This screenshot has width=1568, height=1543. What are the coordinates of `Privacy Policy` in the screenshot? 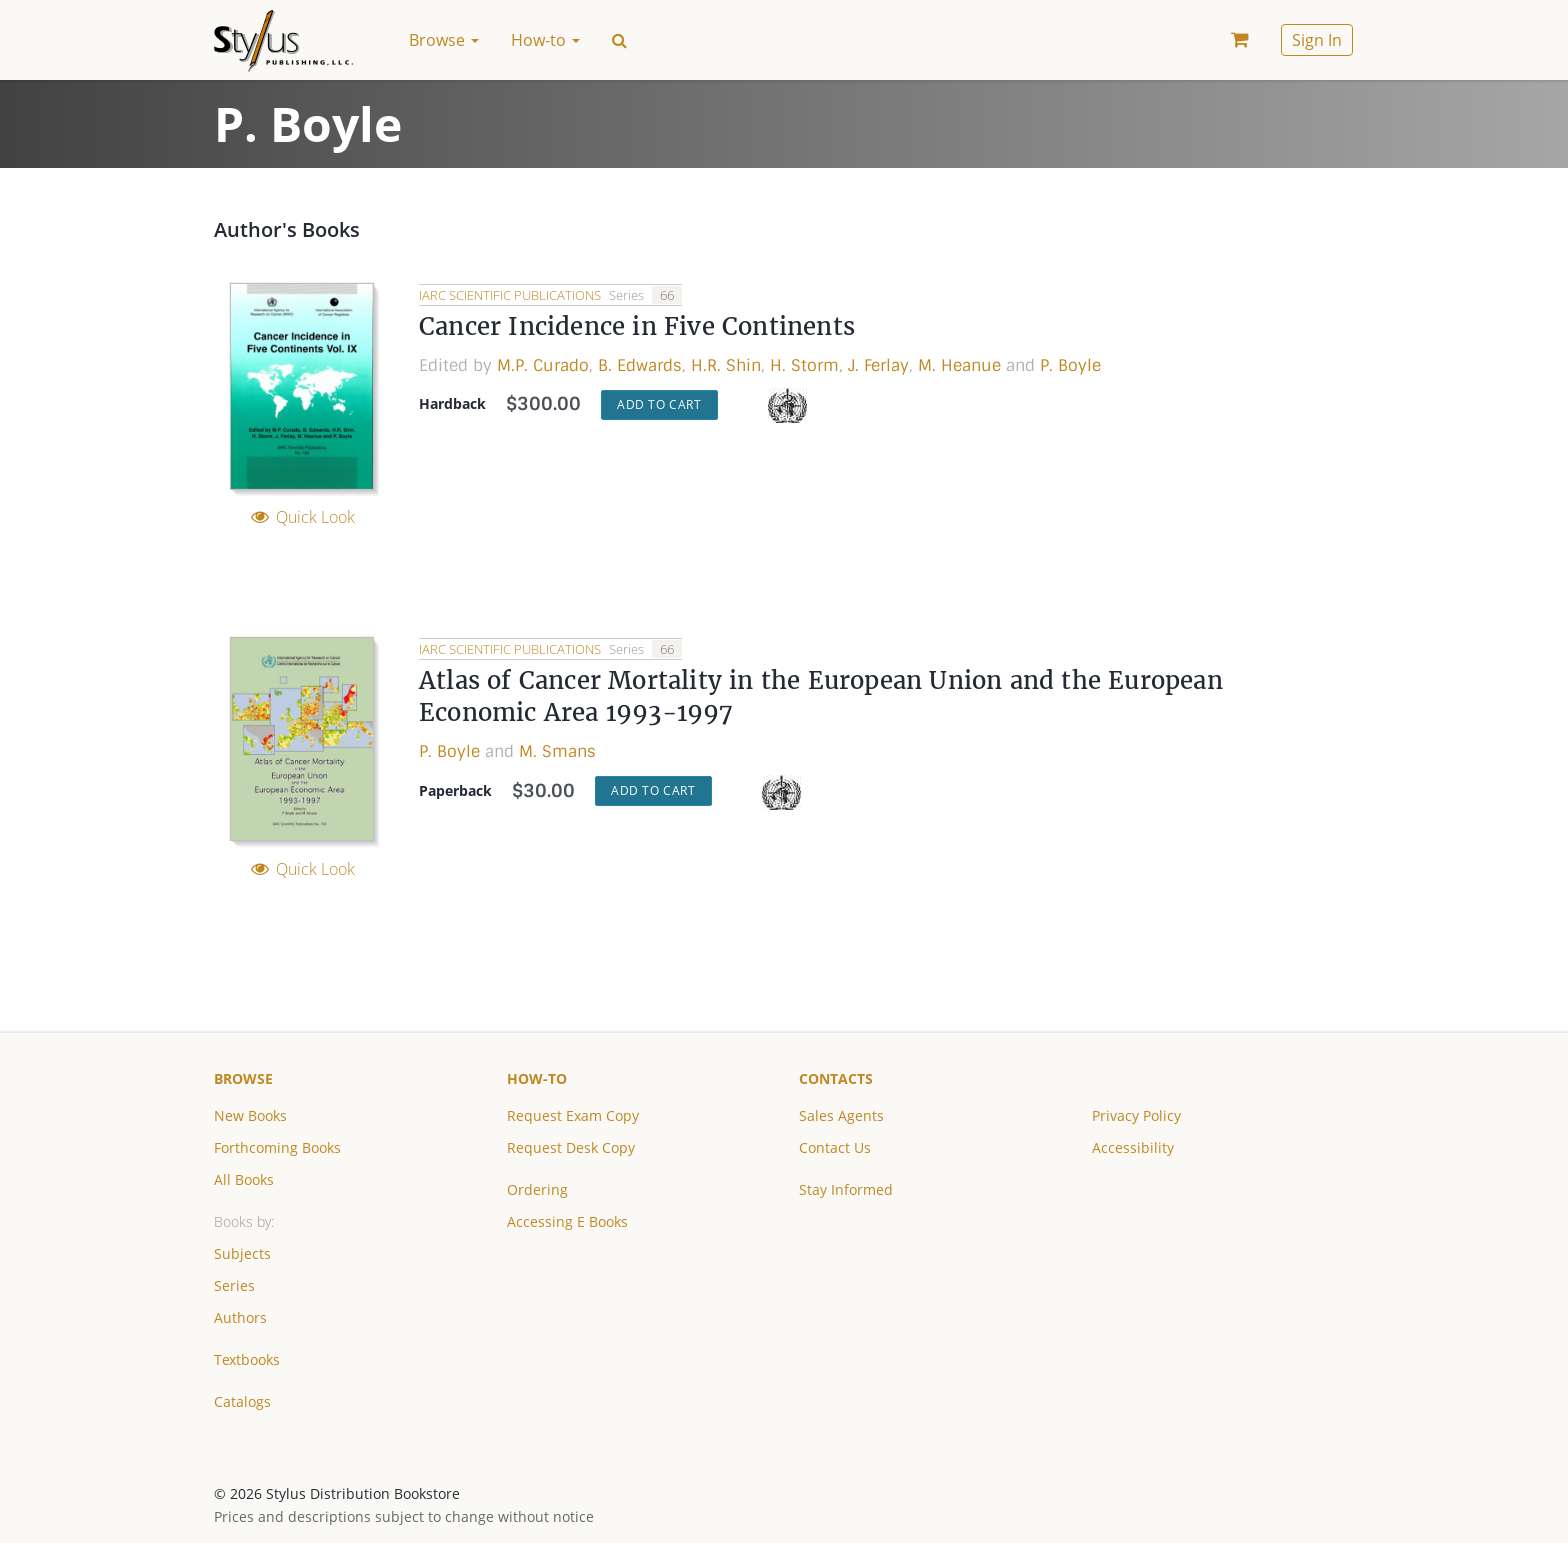 It's located at (1136, 1115).